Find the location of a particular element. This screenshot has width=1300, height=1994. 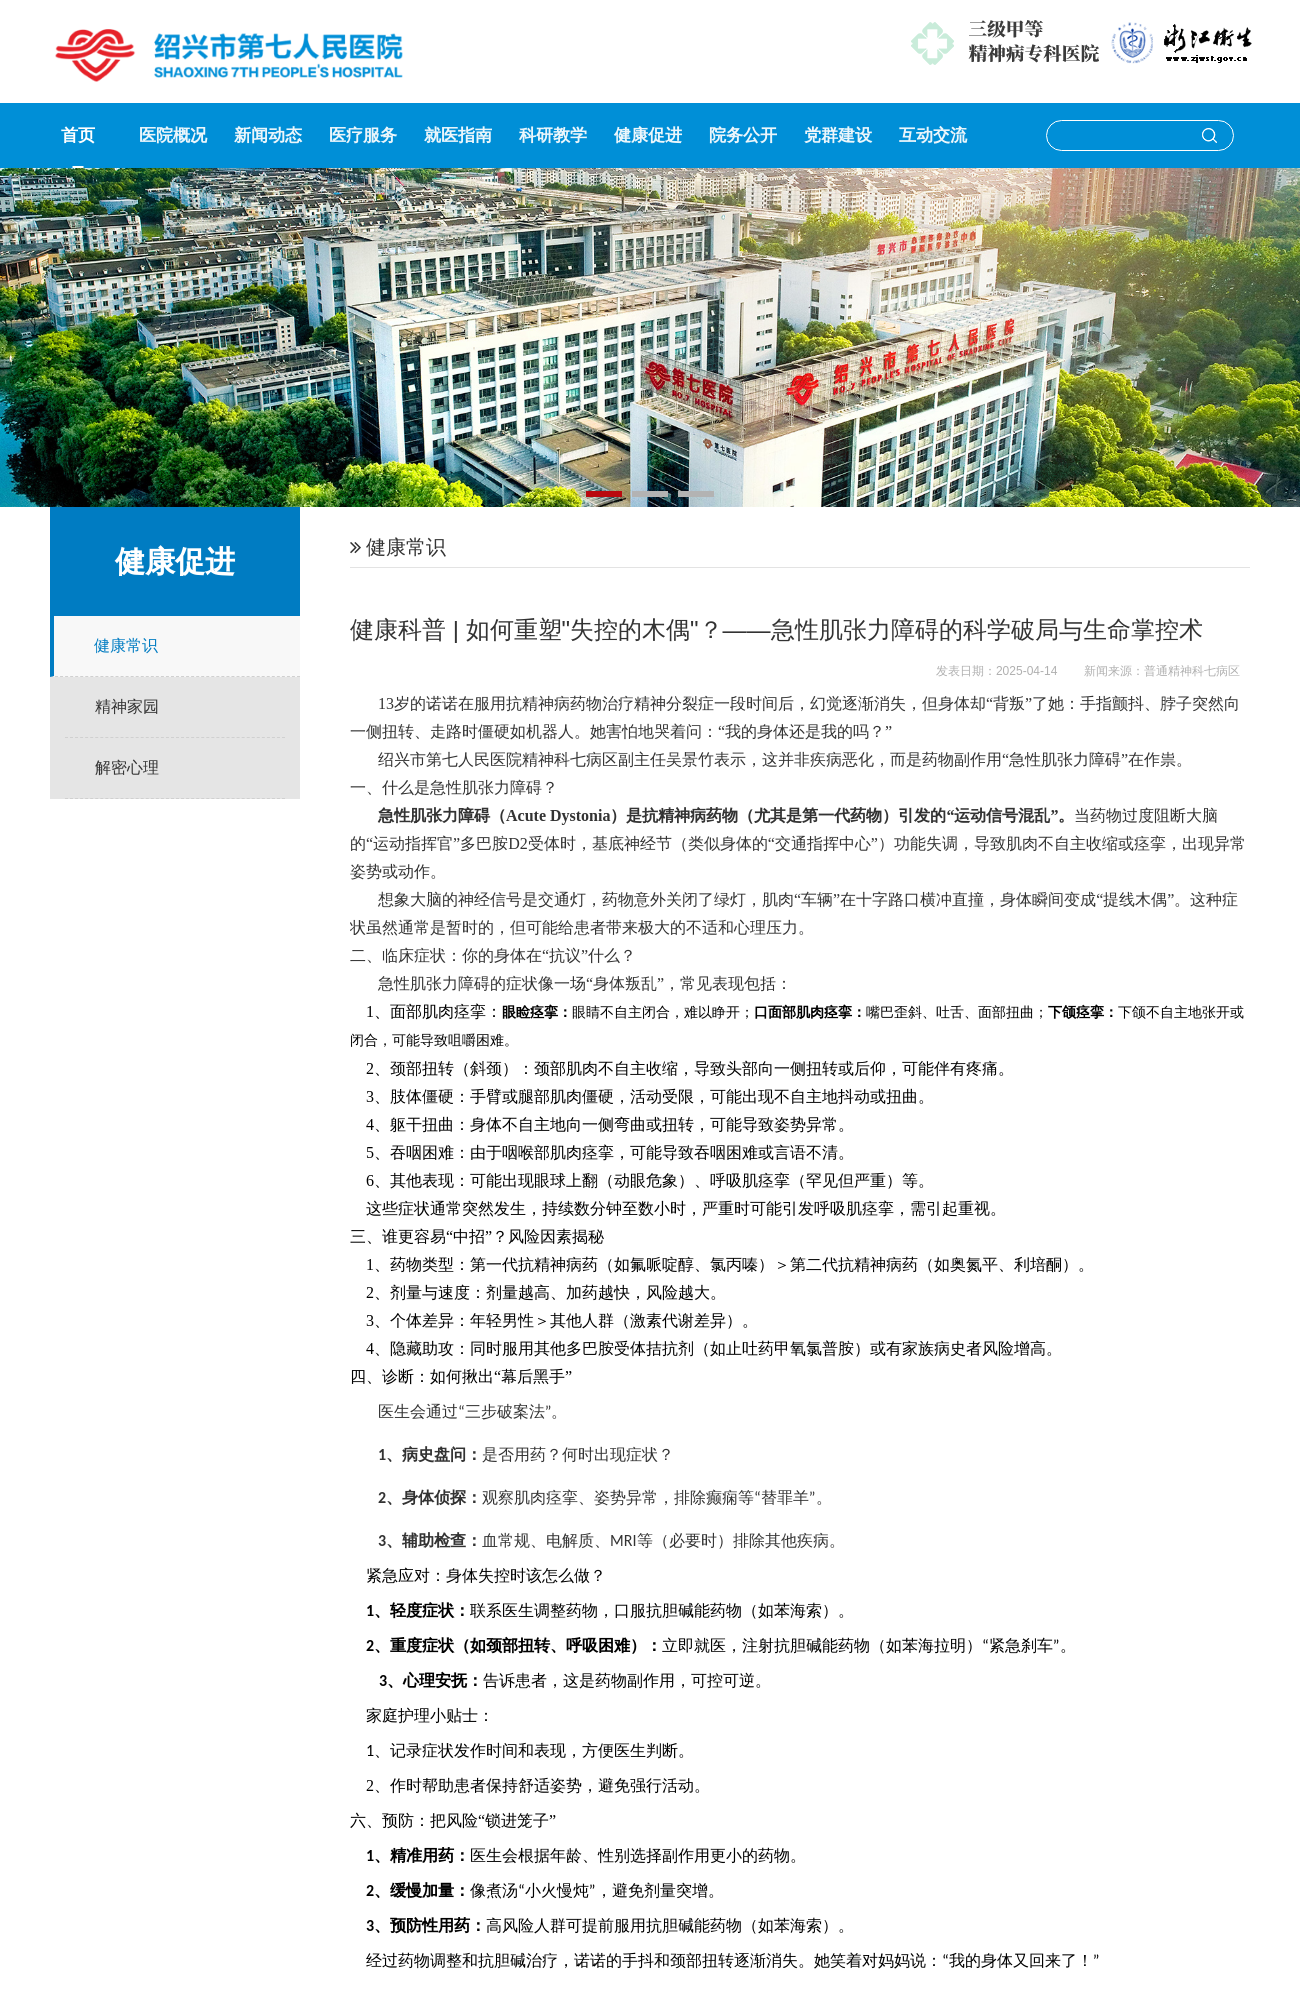

精神家园 is located at coordinates (127, 706).